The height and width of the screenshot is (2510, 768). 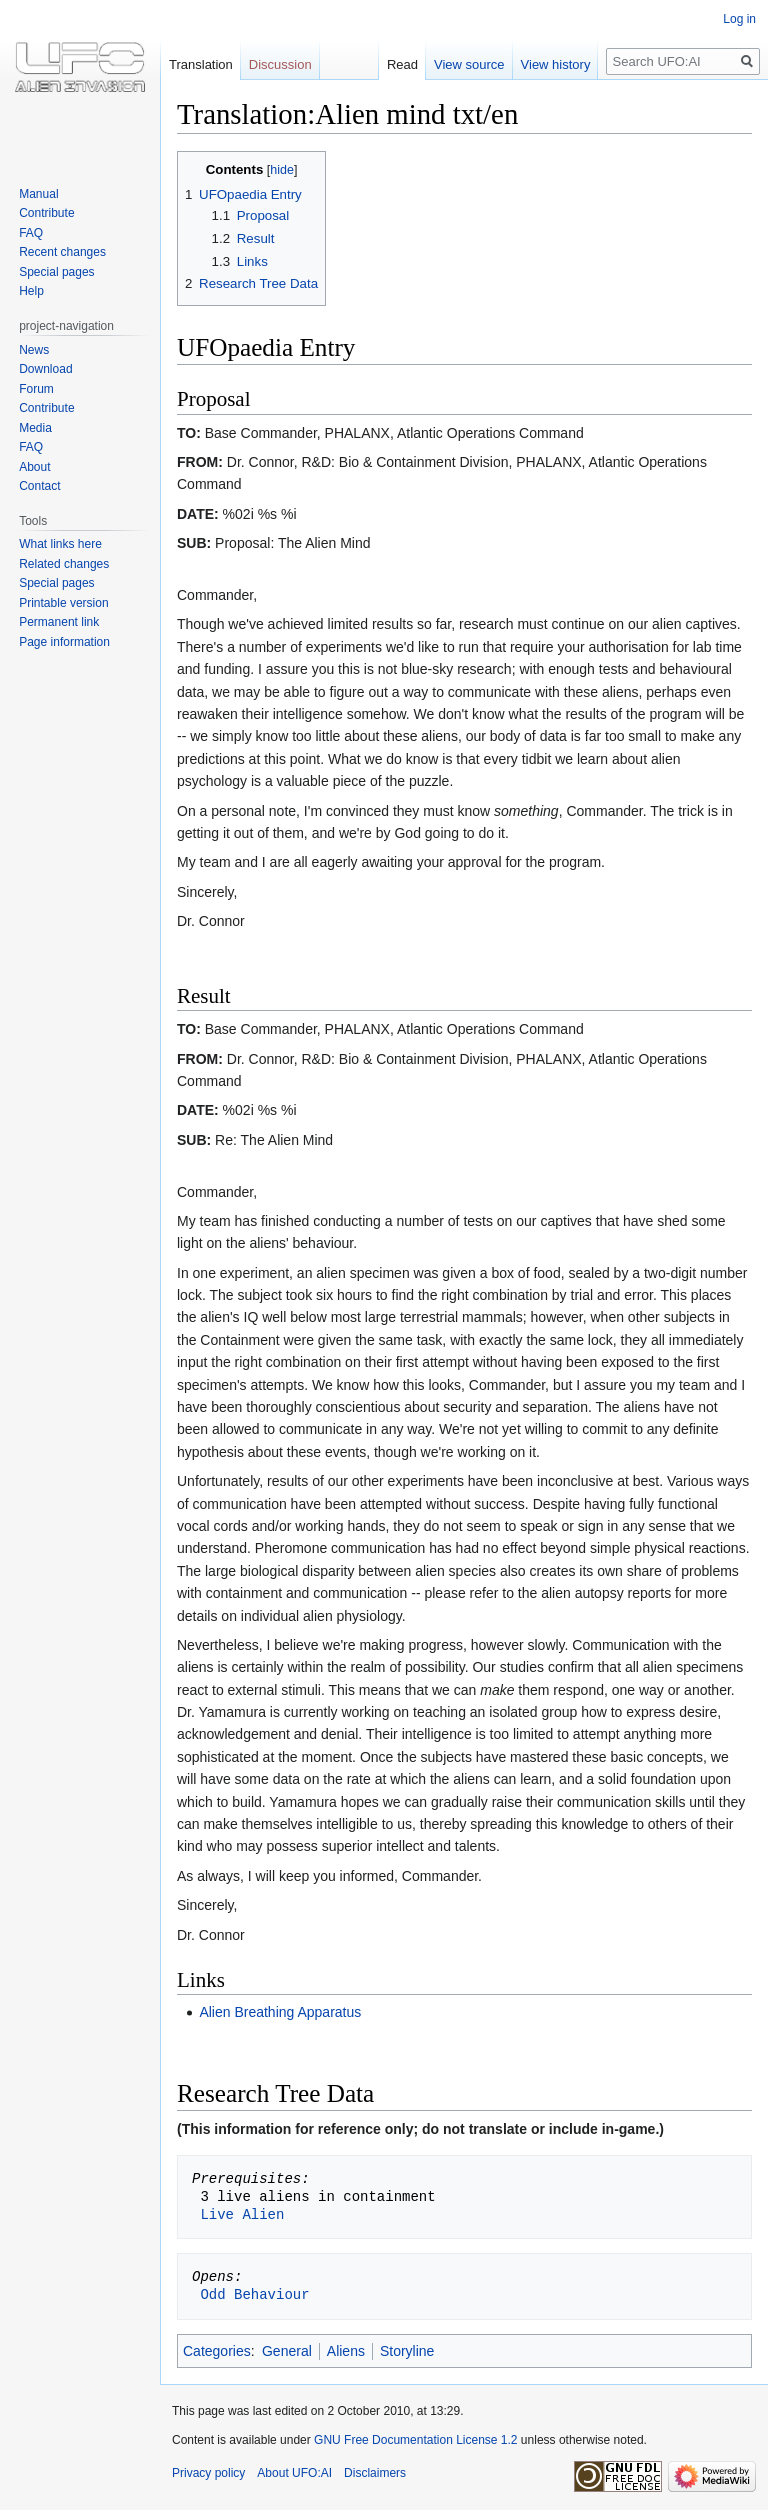 What do you see at coordinates (739, 19) in the screenshot?
I see `Log in` at bounding box center [739, 19].